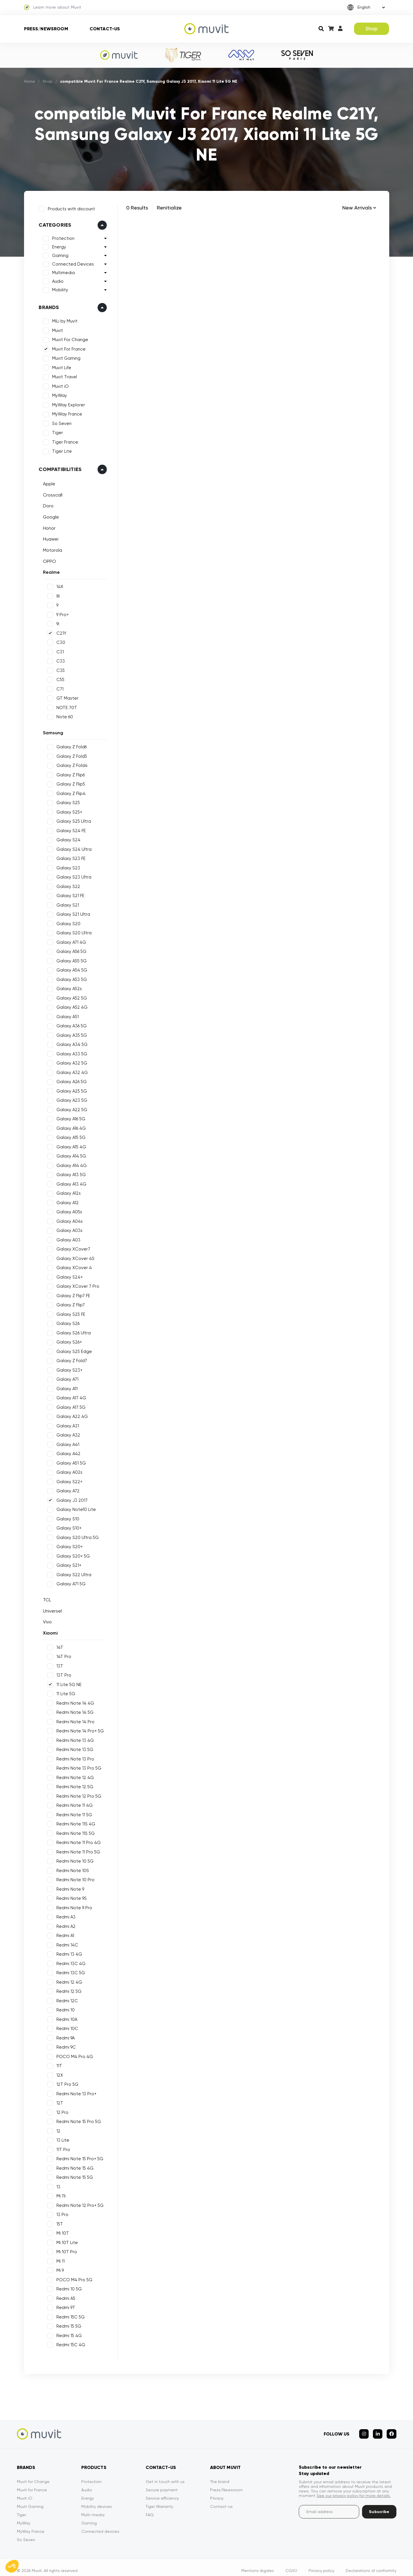 This screenshot has width=413, height=2576. Describe the element at coordinates (219, 2475) in the screenshot. I see `The brand` at that location.